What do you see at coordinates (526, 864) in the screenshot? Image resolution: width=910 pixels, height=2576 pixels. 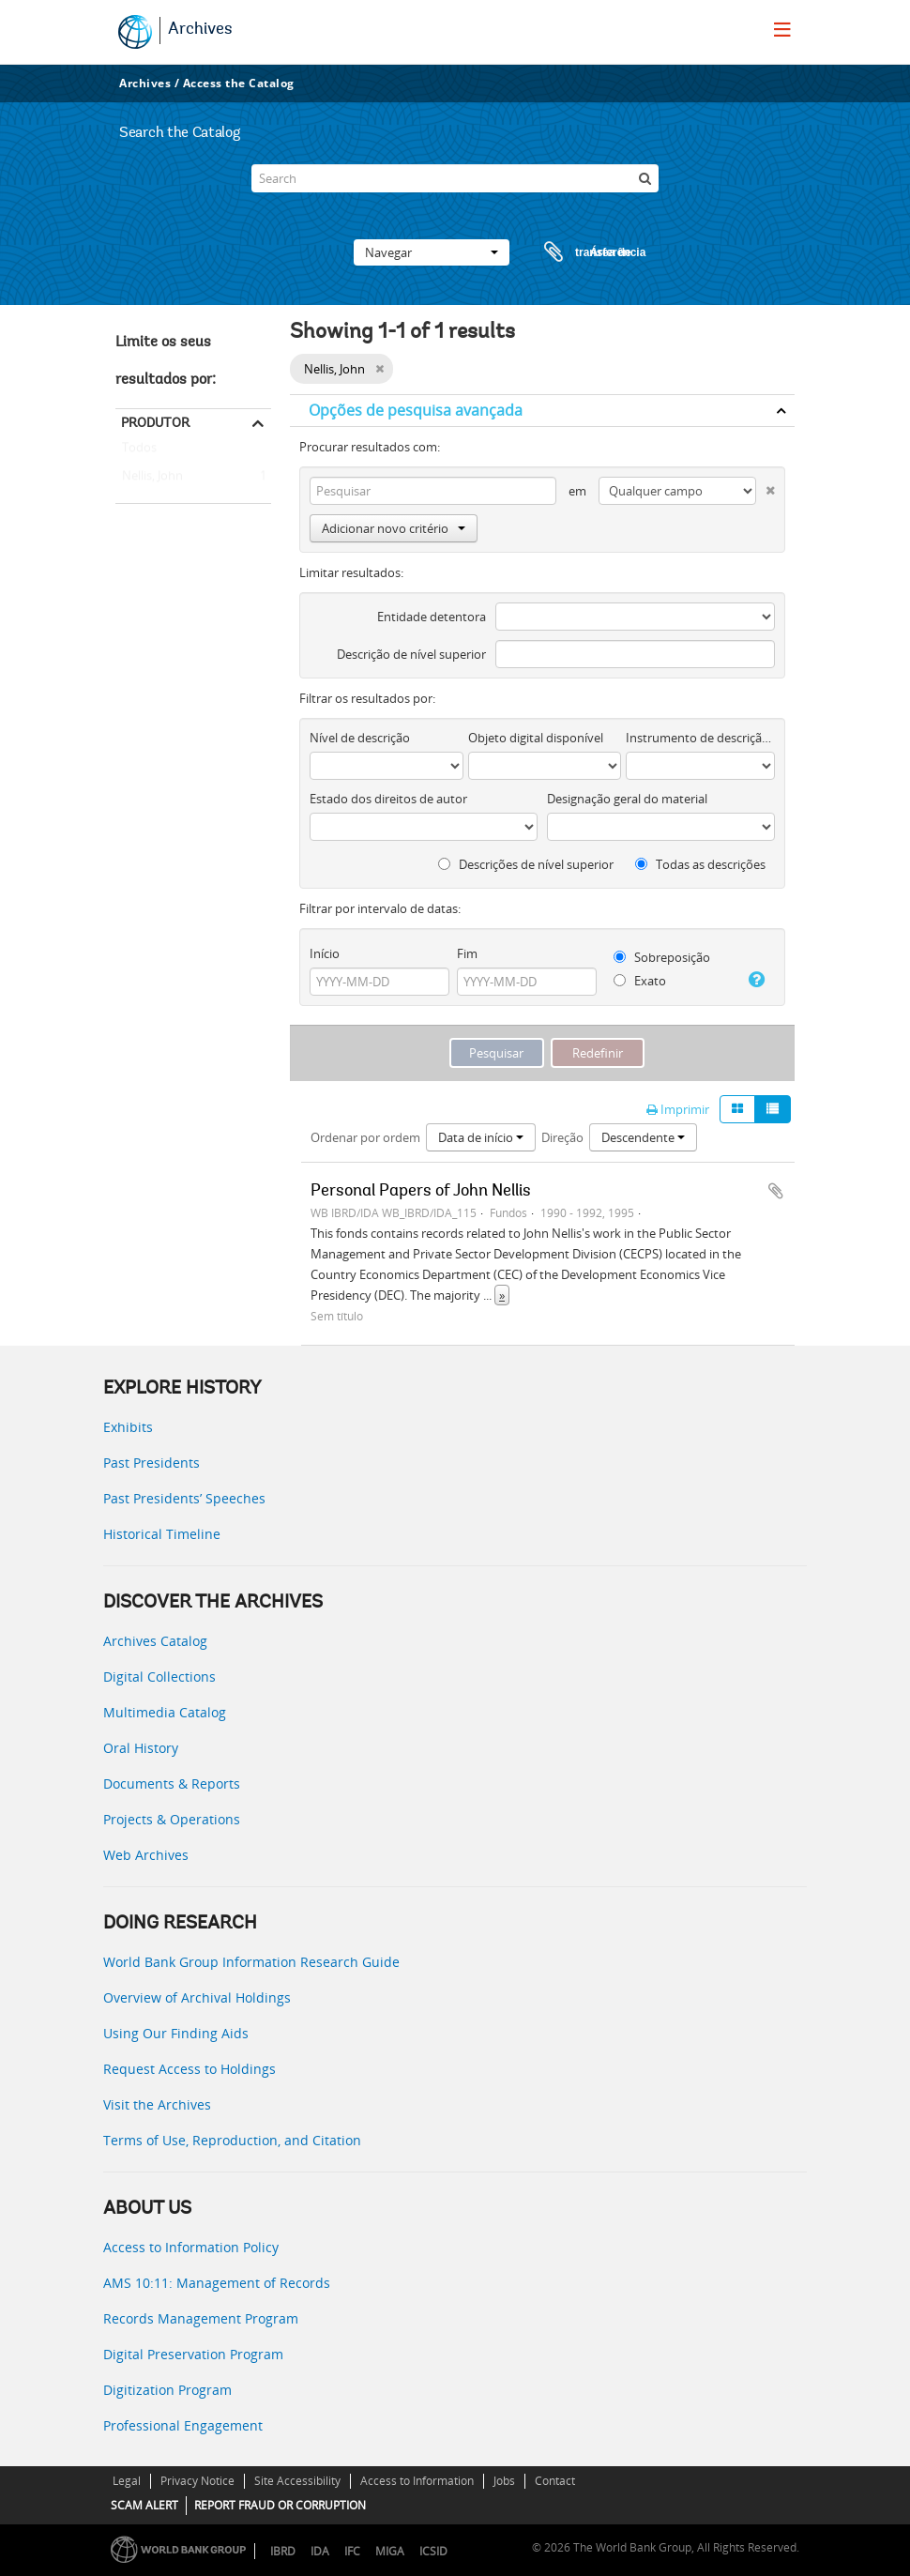 I see `Descrições de nível superior` at bounding box center [526, 864].